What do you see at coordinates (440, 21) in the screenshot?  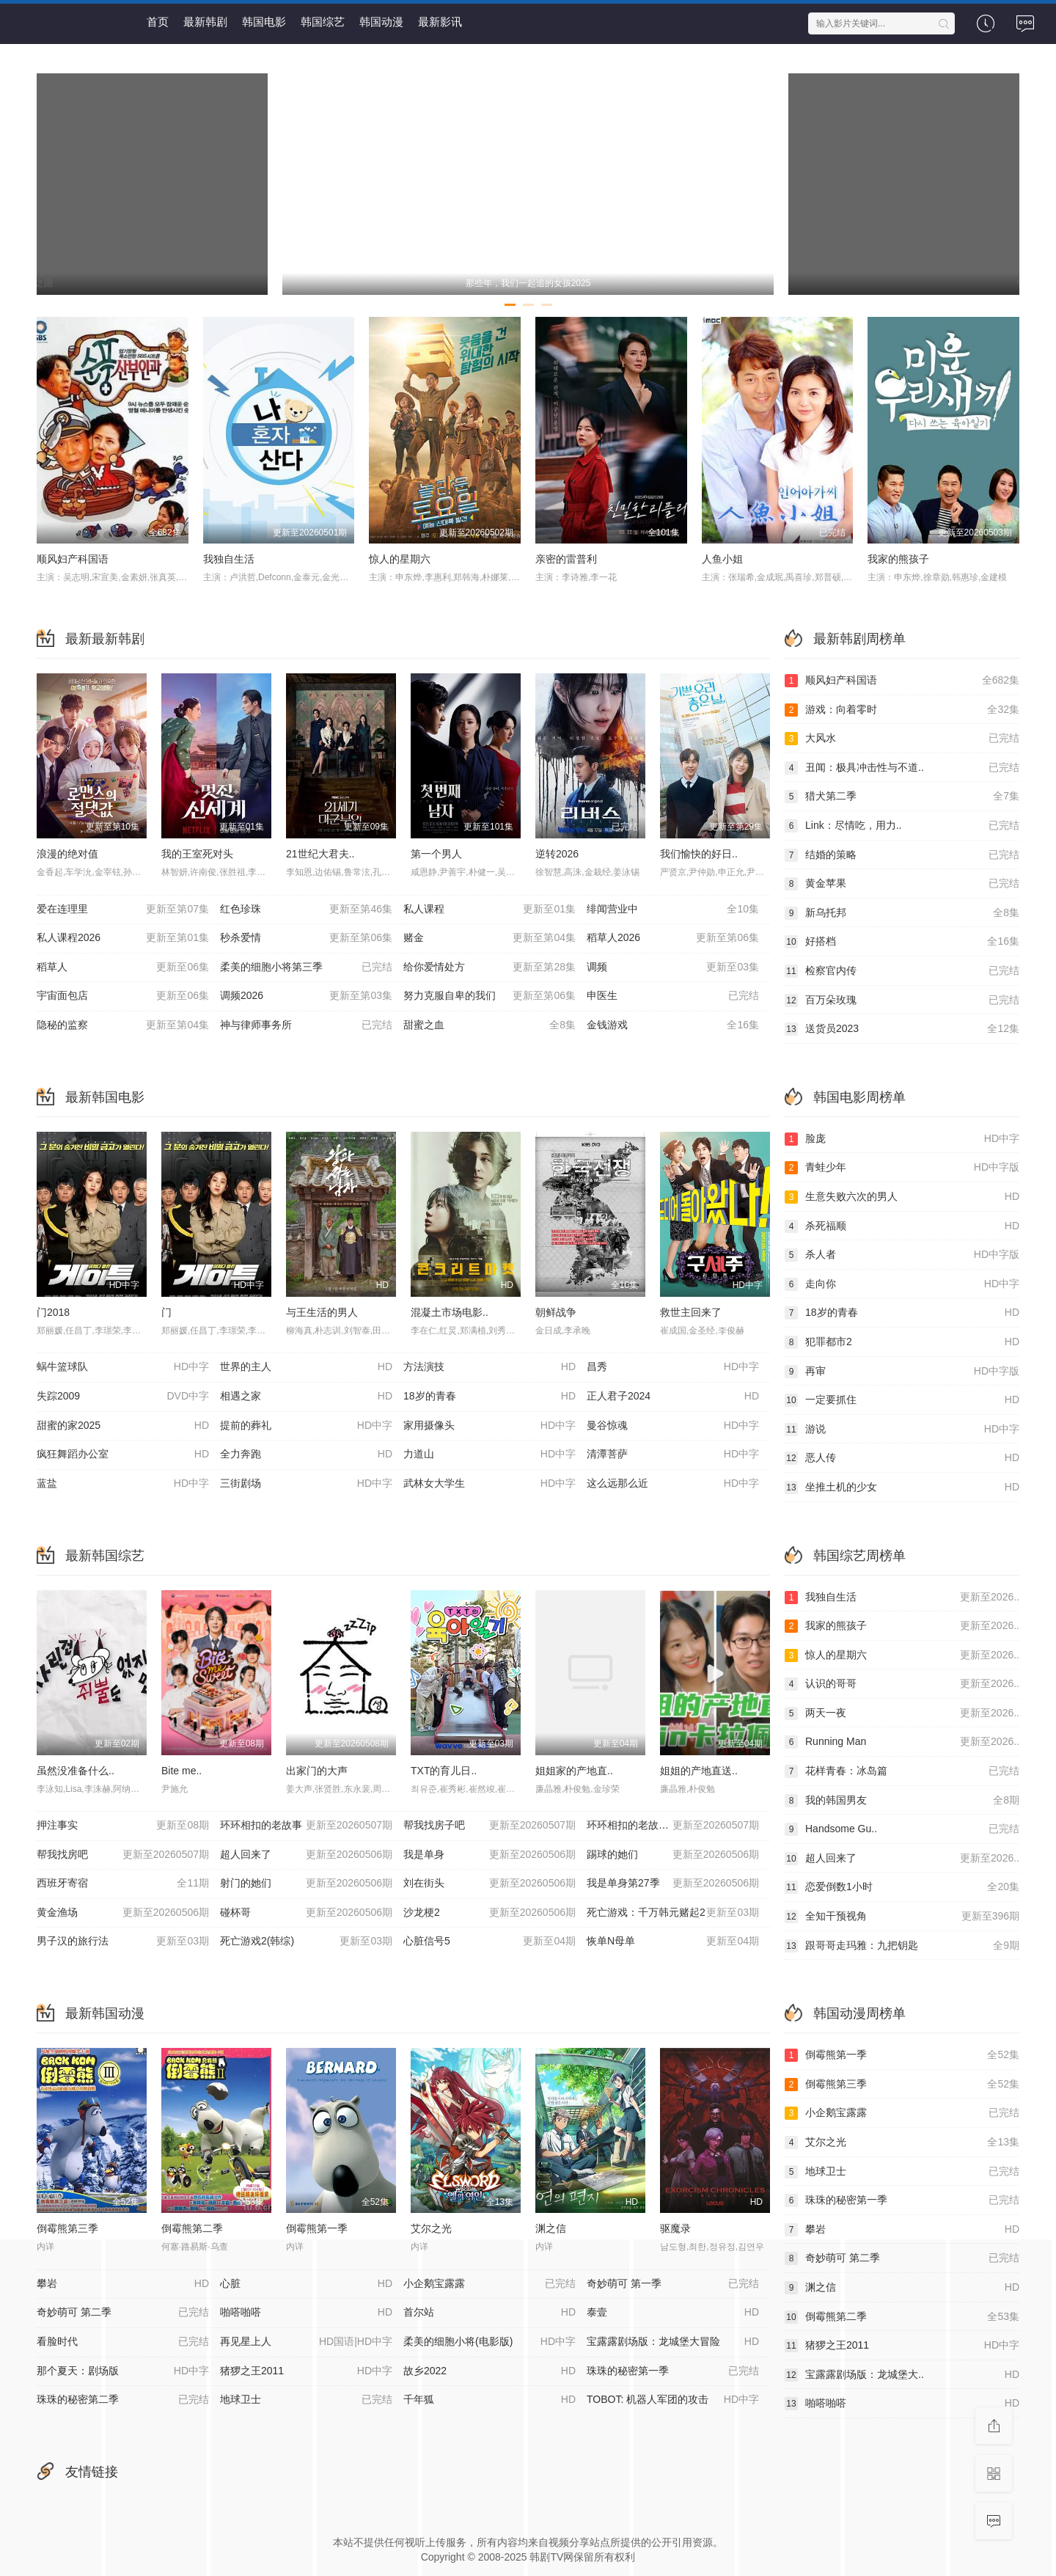 I see `最新影讯` at bounding box center [440, 21].